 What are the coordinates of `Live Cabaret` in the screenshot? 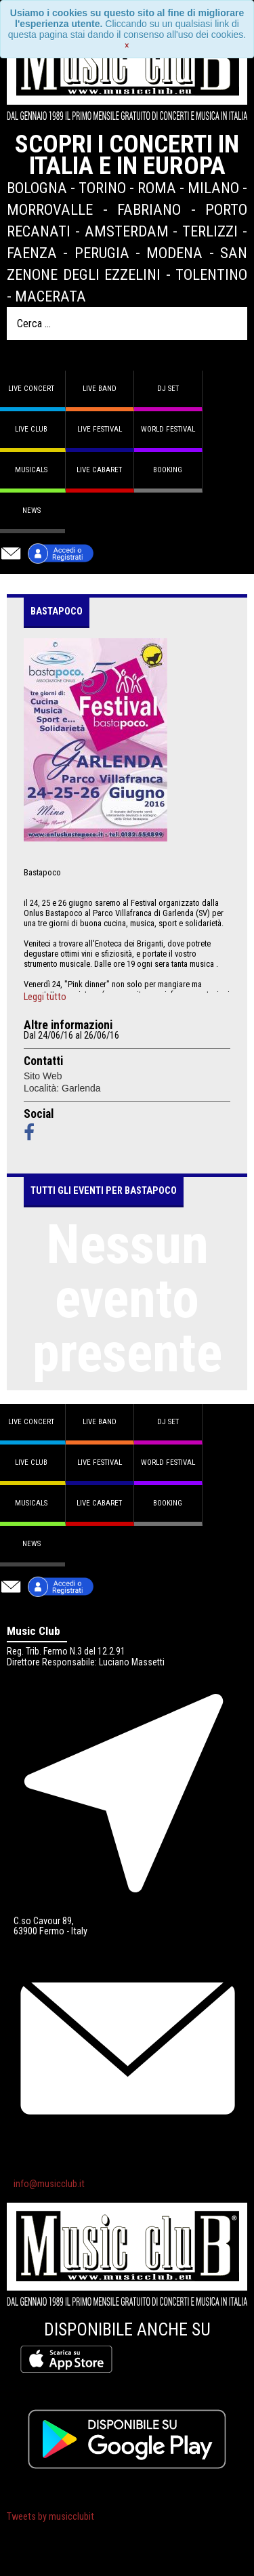 It's located at (99, 469).